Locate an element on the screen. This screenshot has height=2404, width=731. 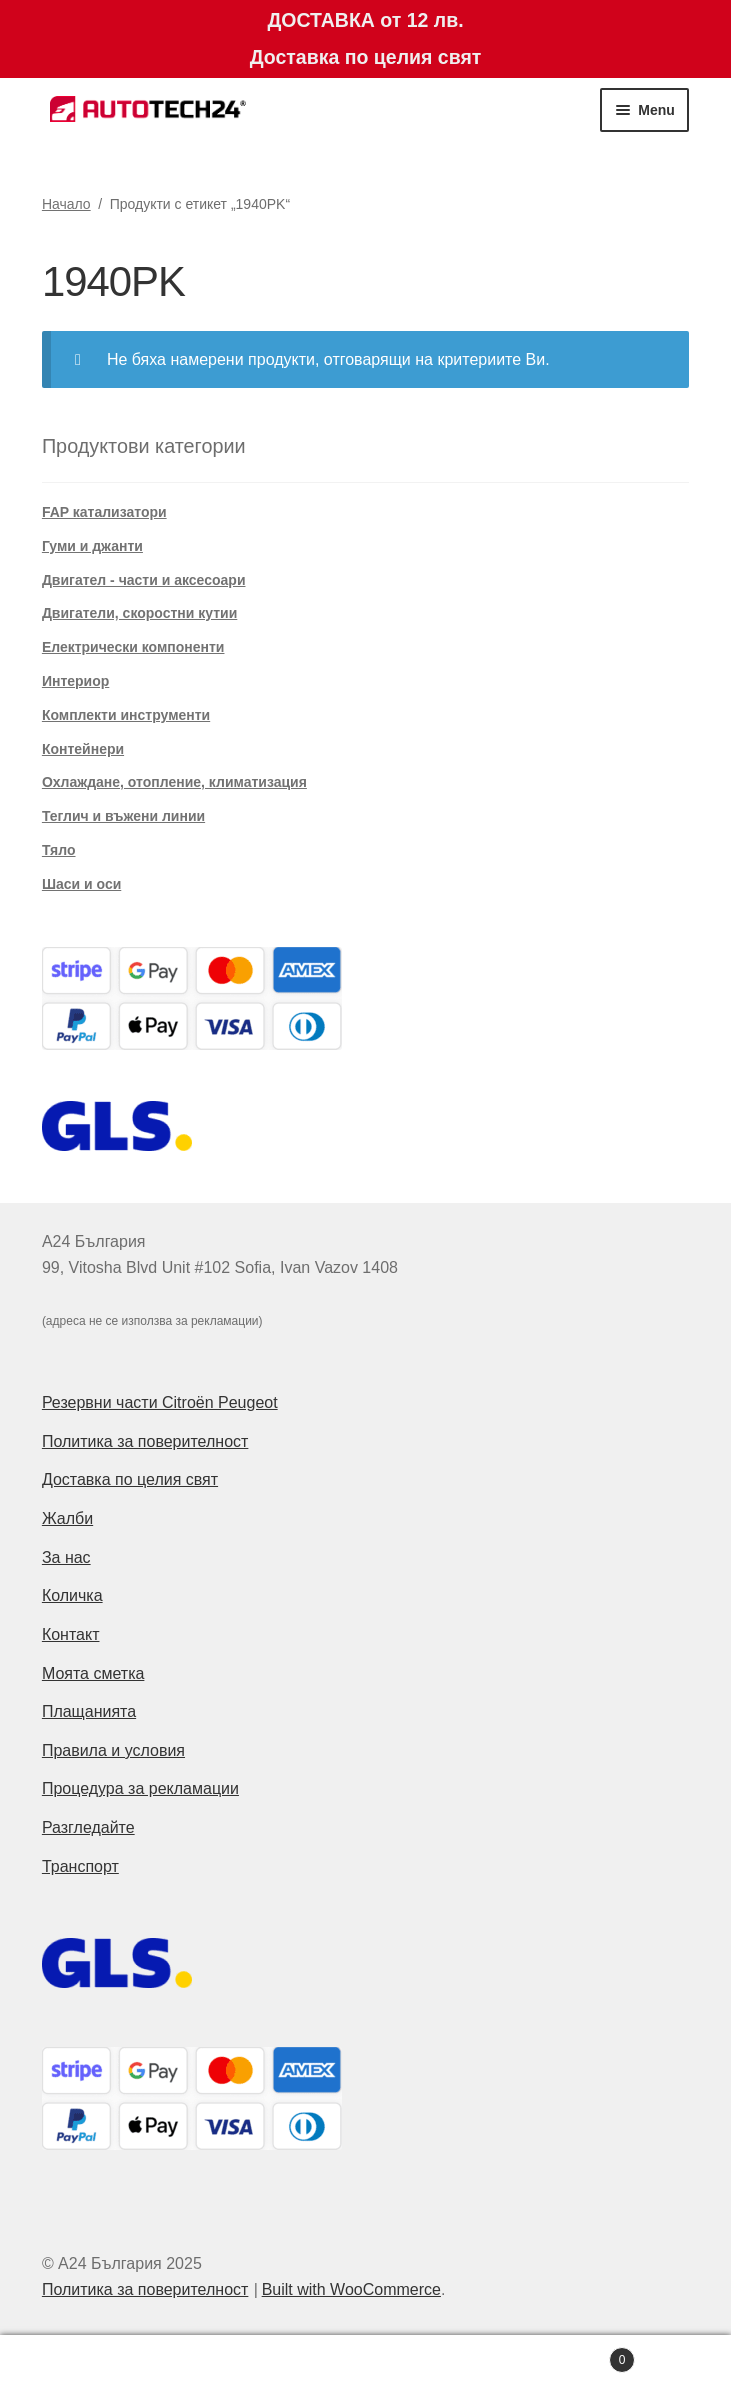
За нас is located at coordinates (66, 1557).